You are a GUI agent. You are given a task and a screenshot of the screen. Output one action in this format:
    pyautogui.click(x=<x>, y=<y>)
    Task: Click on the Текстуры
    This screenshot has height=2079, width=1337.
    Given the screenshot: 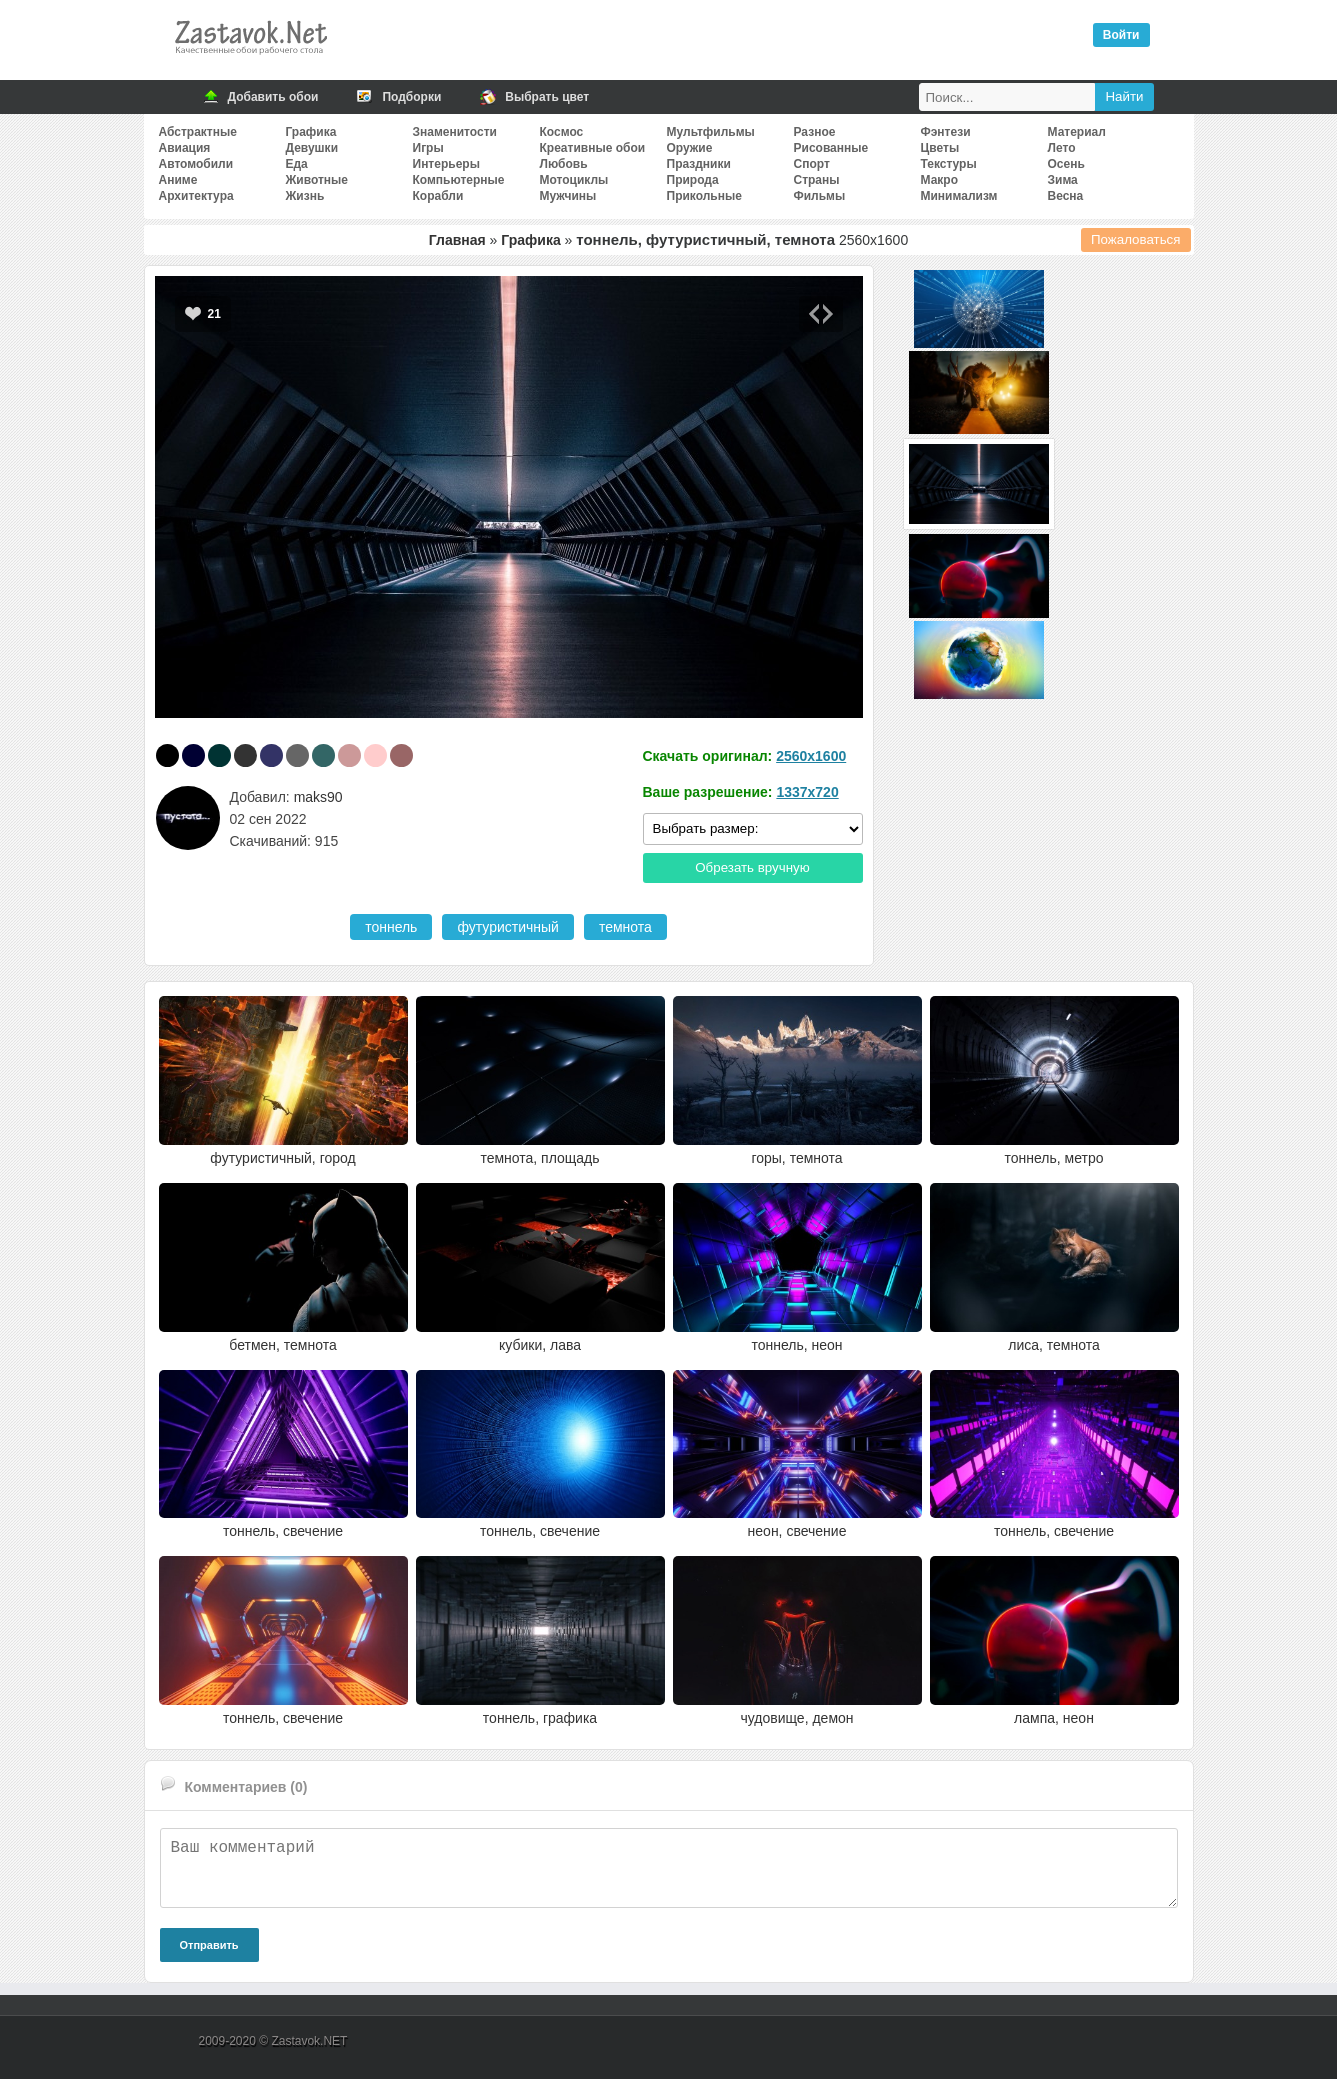 What is the action you would take?
    pyautogui.click(x=949, y=164)
    